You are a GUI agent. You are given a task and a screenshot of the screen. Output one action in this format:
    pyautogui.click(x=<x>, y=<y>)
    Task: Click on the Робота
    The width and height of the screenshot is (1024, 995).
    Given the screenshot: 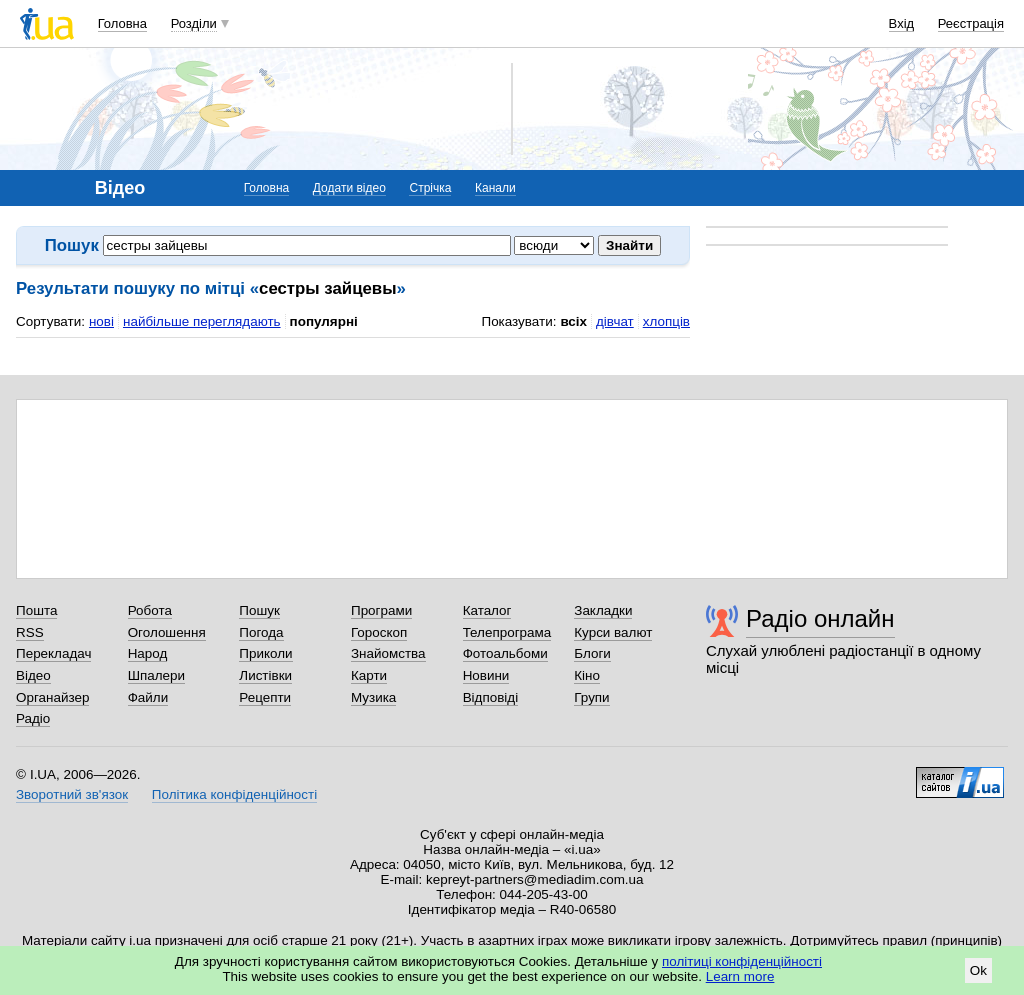 What is the action you would take?
    pyautogui.click(x=150, y=610)
    